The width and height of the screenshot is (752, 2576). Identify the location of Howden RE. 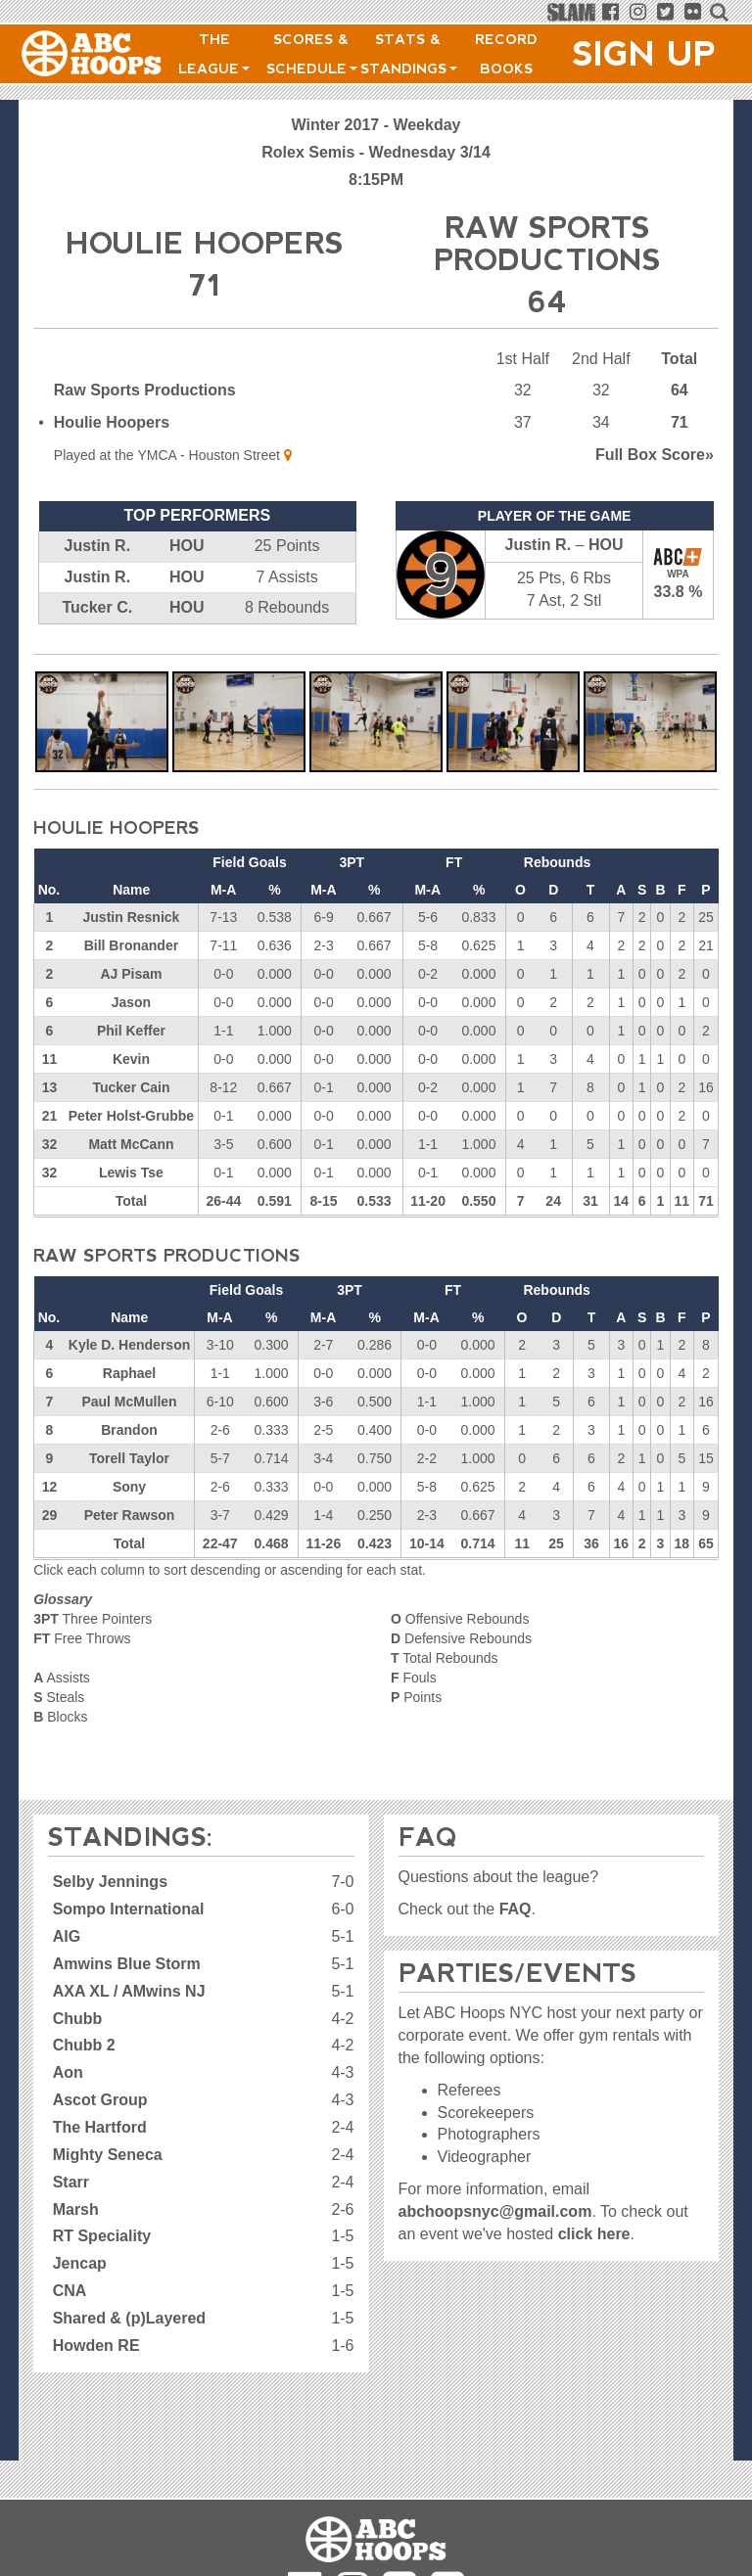
(96, 2345).